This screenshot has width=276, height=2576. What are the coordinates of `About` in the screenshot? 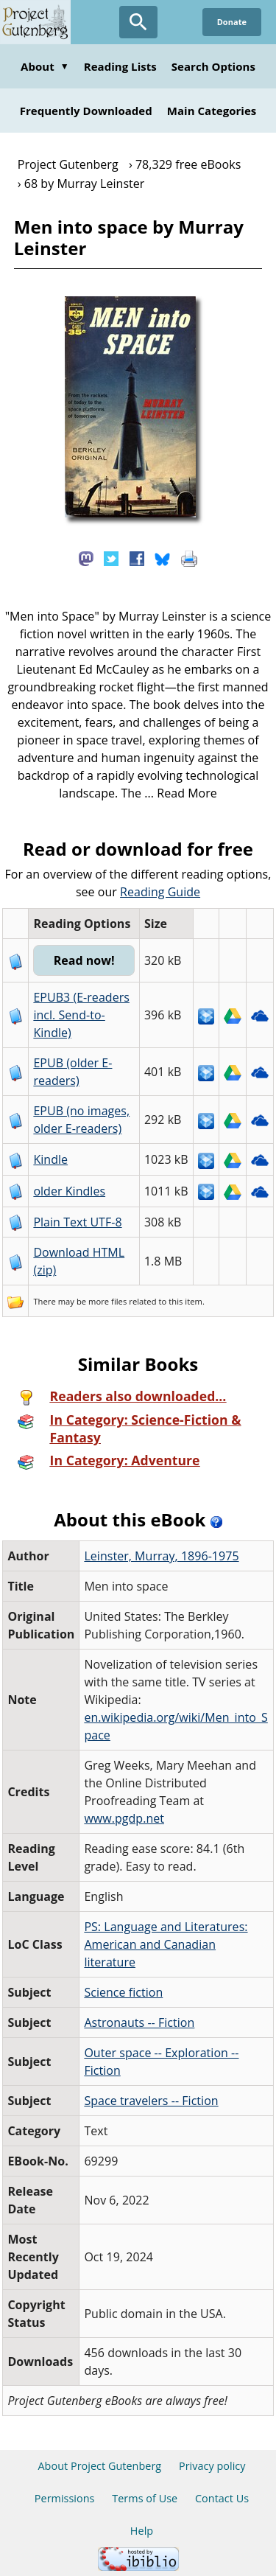 It's located at (45, 66).